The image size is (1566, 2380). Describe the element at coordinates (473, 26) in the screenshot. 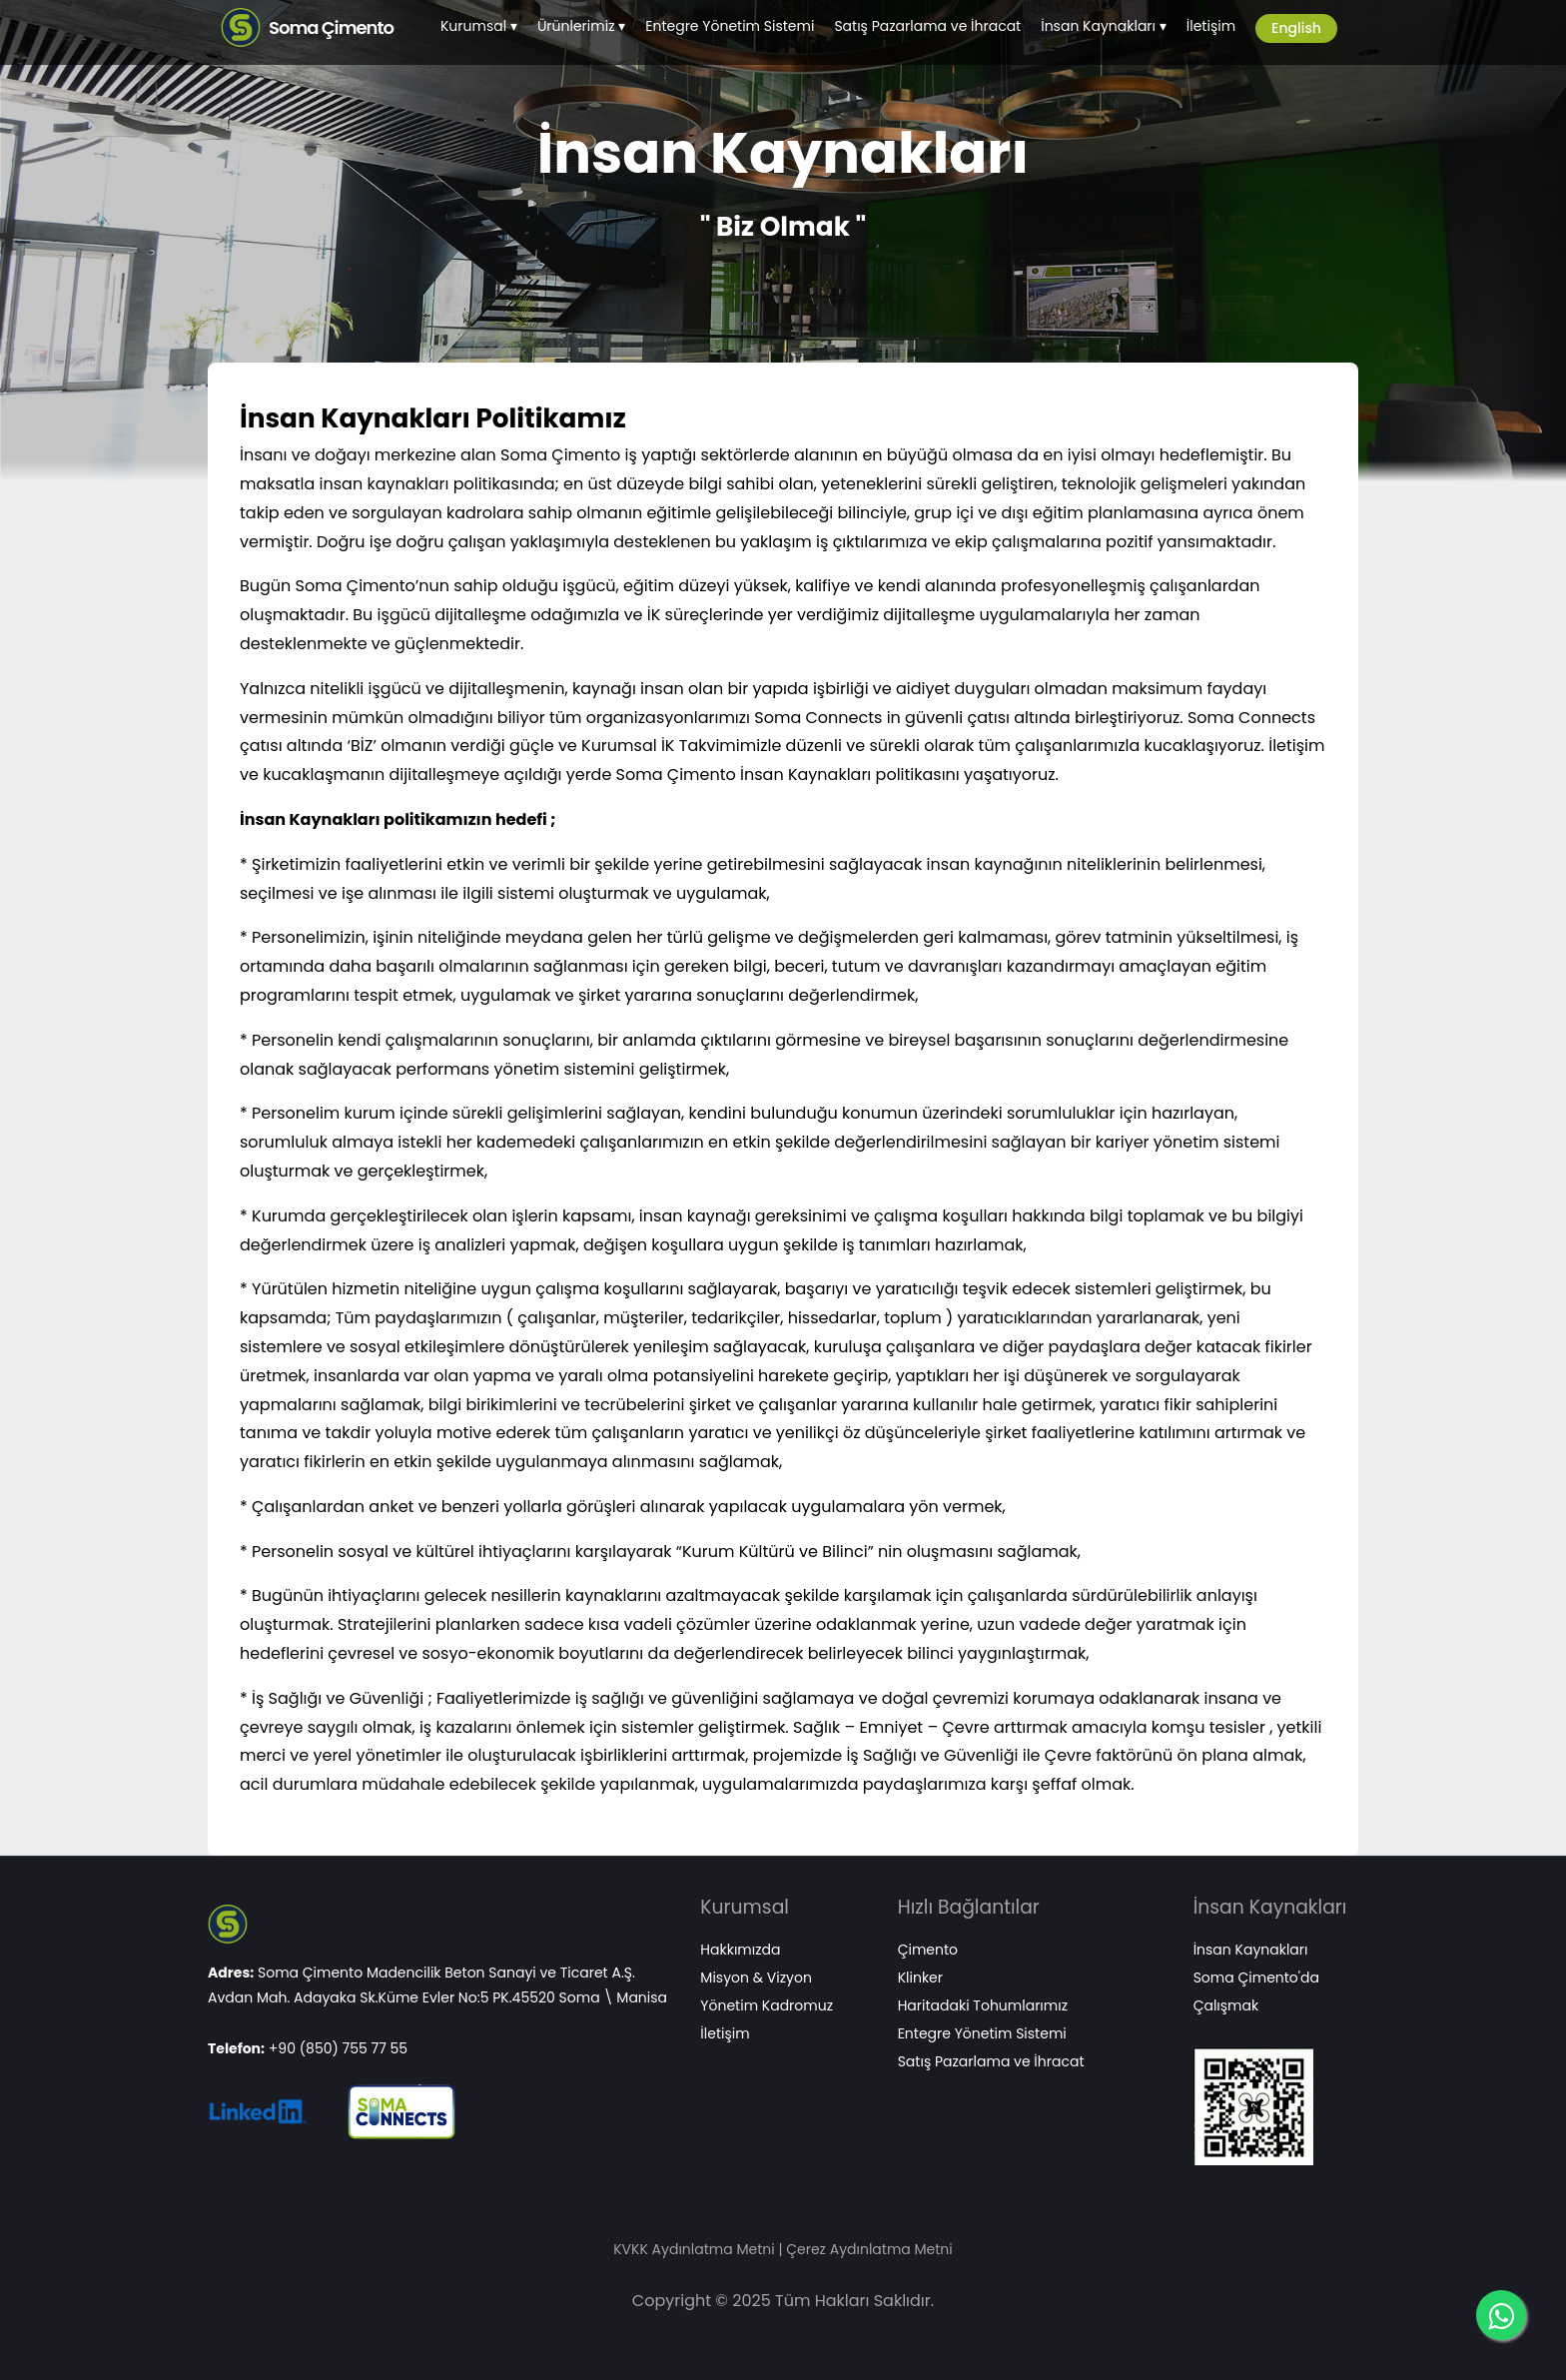

I see `Kurumsal` at that location.